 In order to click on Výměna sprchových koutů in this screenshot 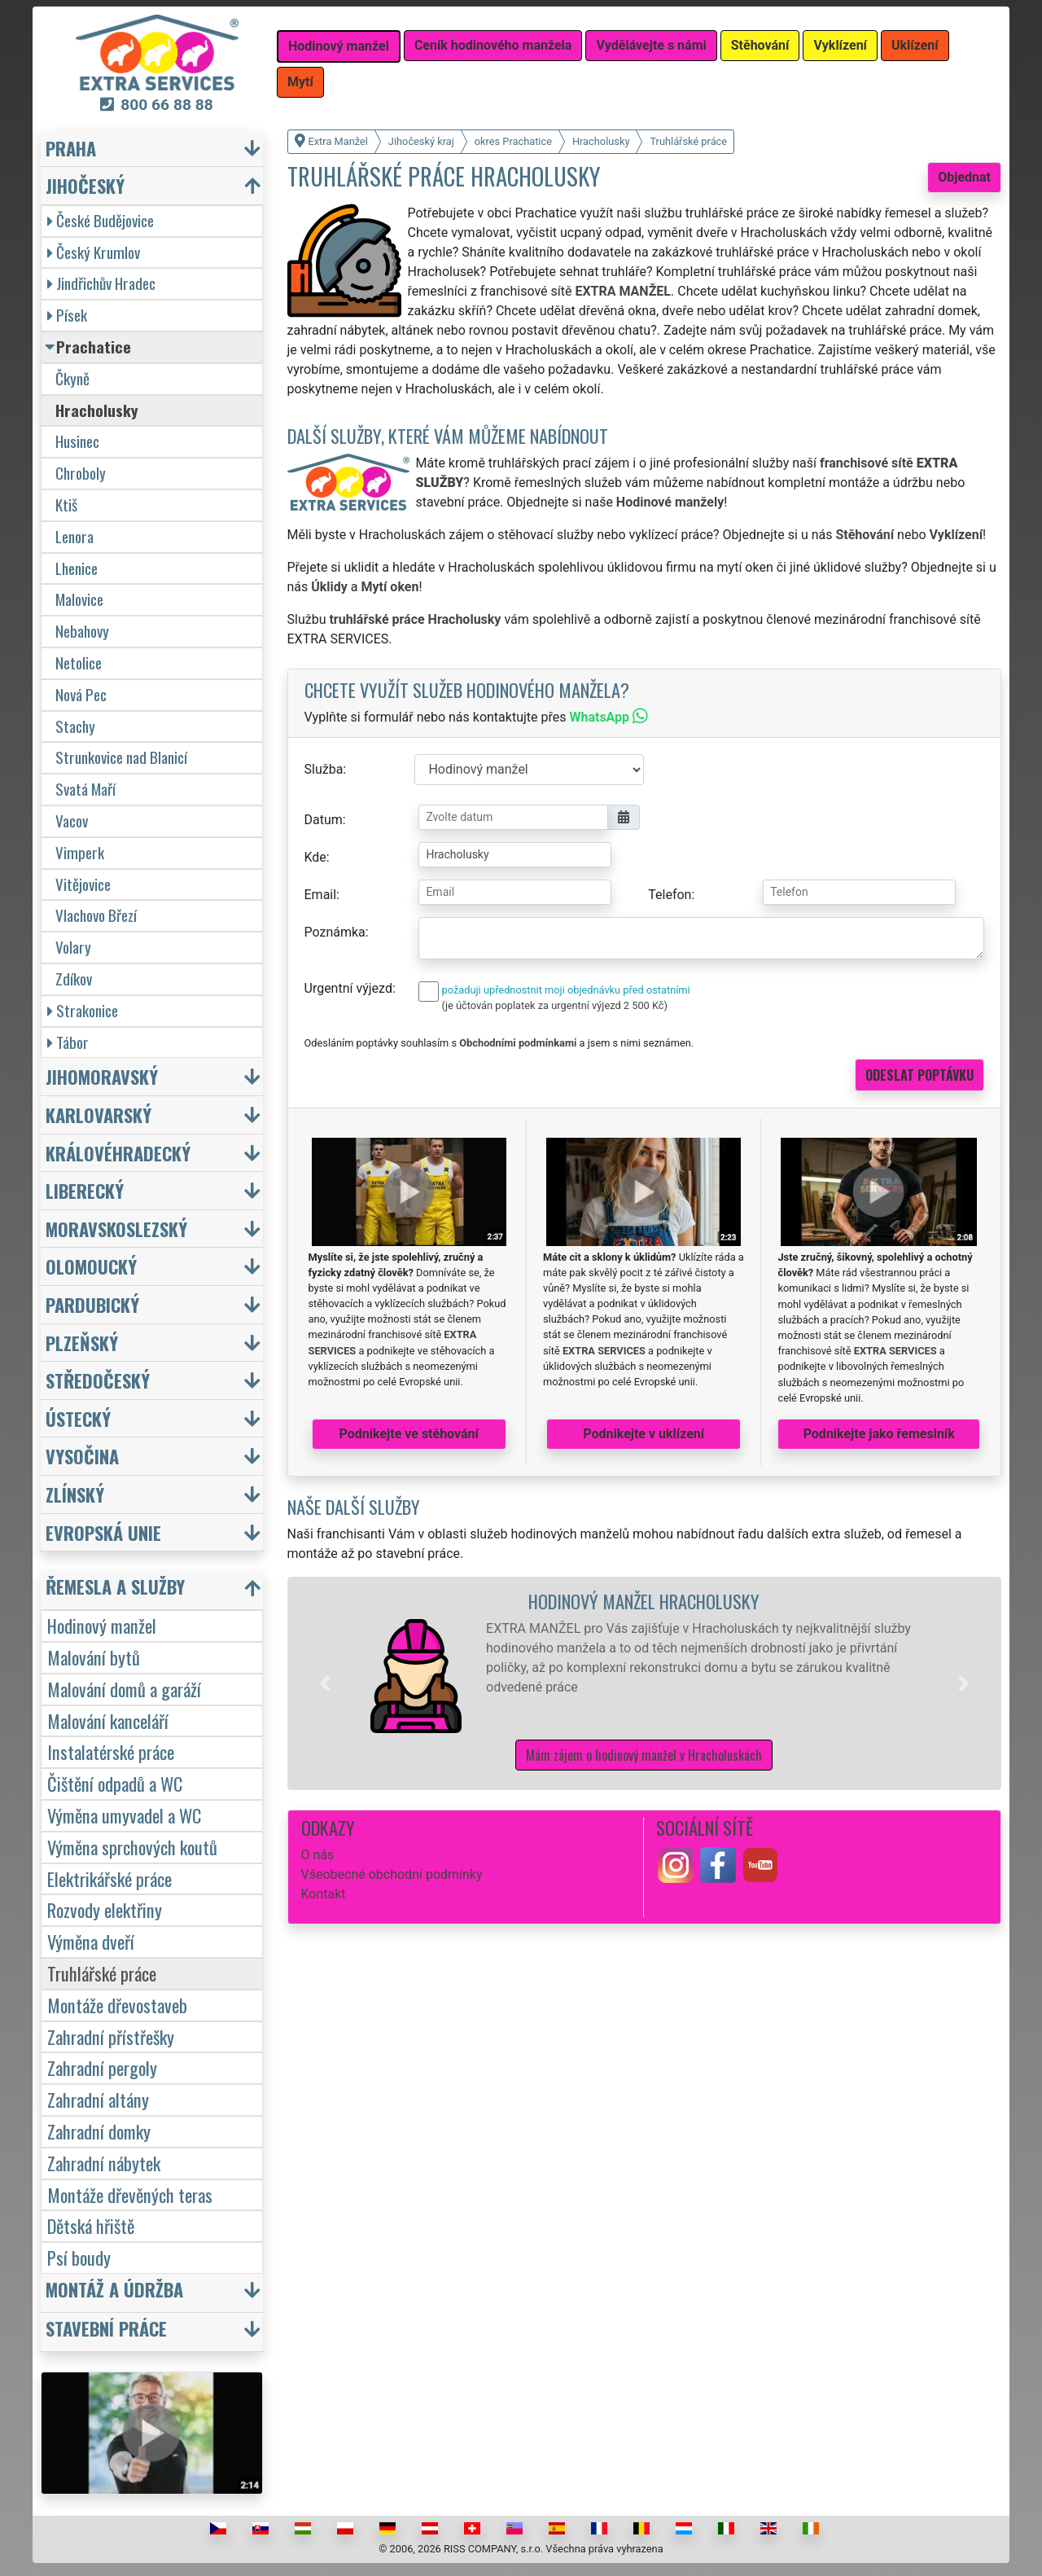, I will do `click(132, 1846)`.